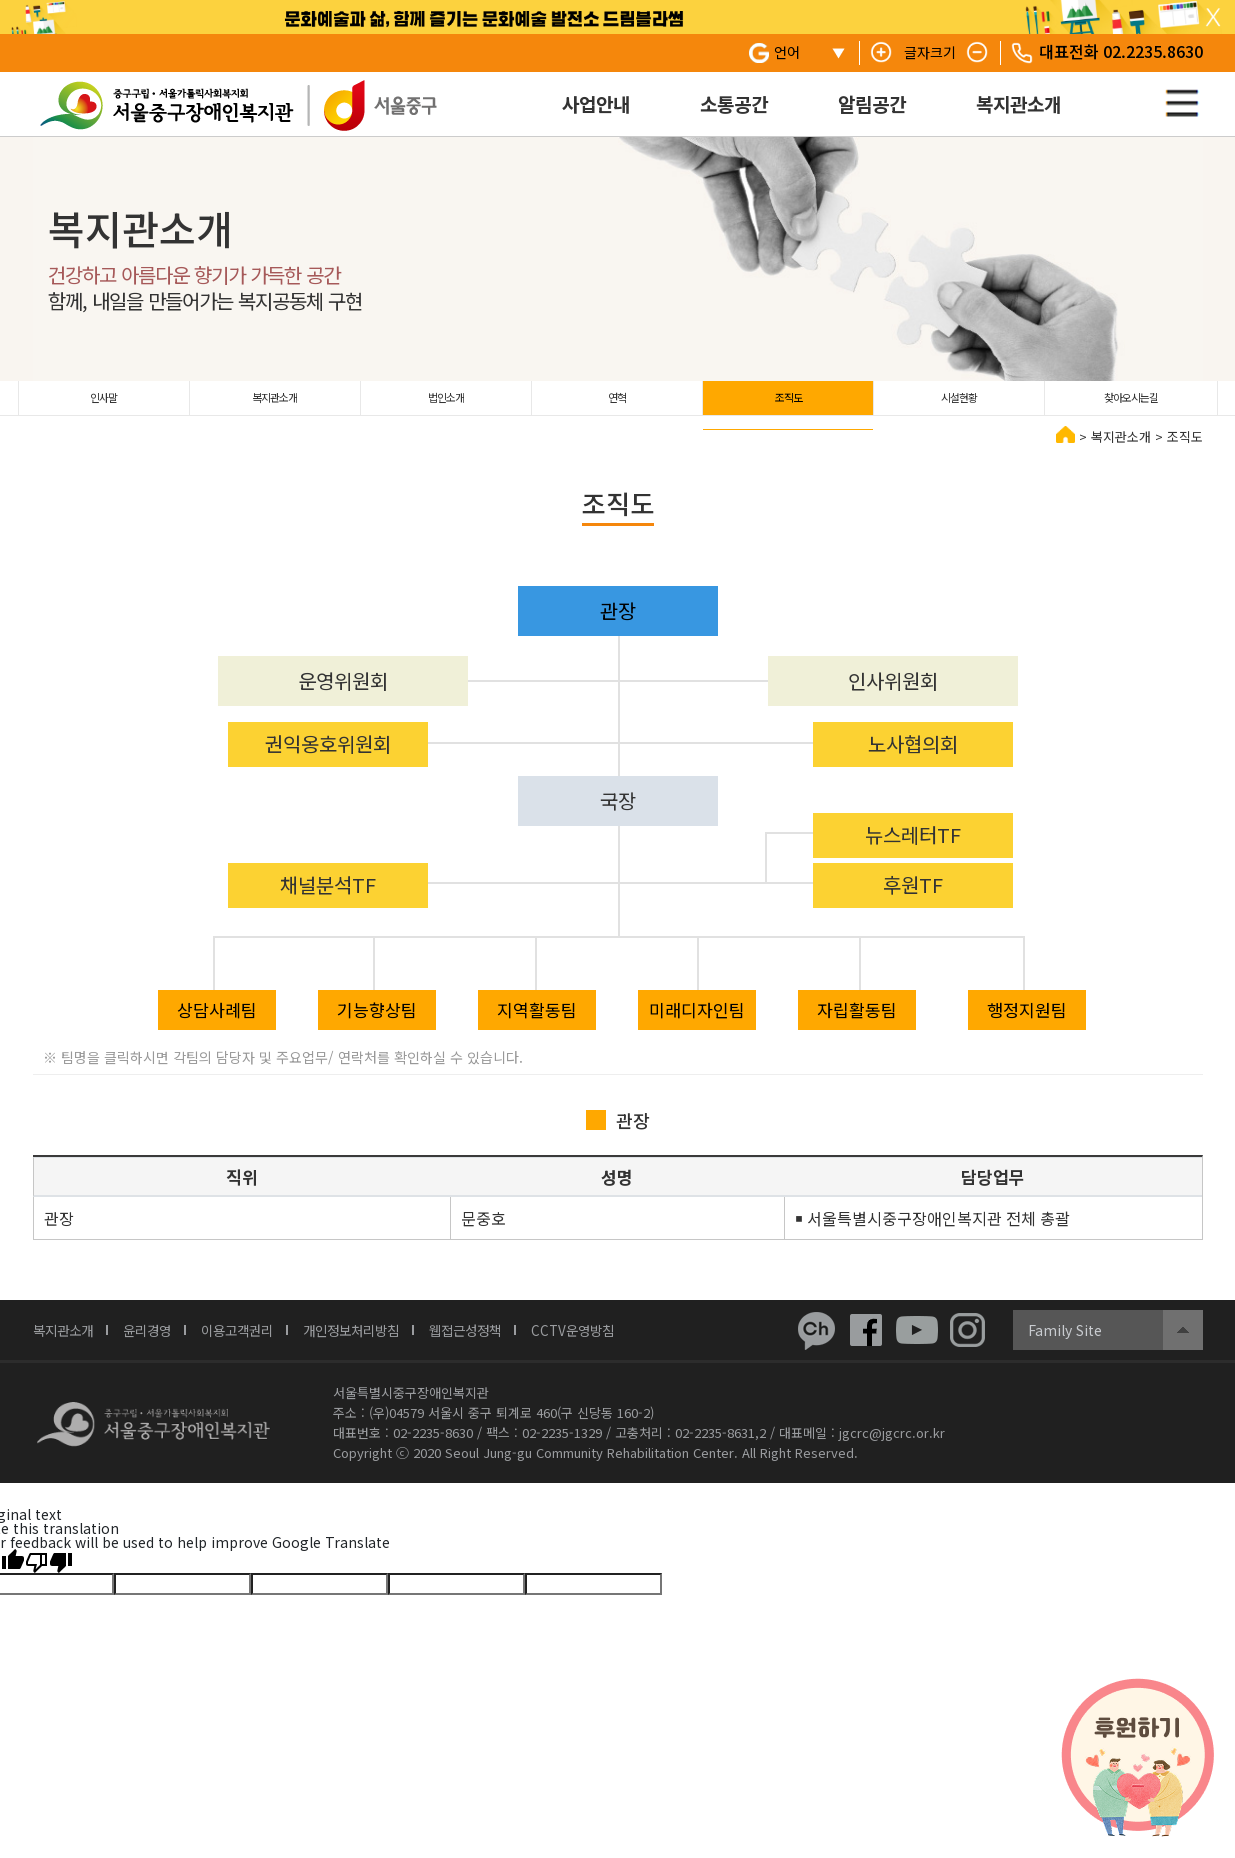  What do you see at coordinates (537, 1023) in the screenshot?
I see `지역활동팀` at bounding box center [537, 1023].